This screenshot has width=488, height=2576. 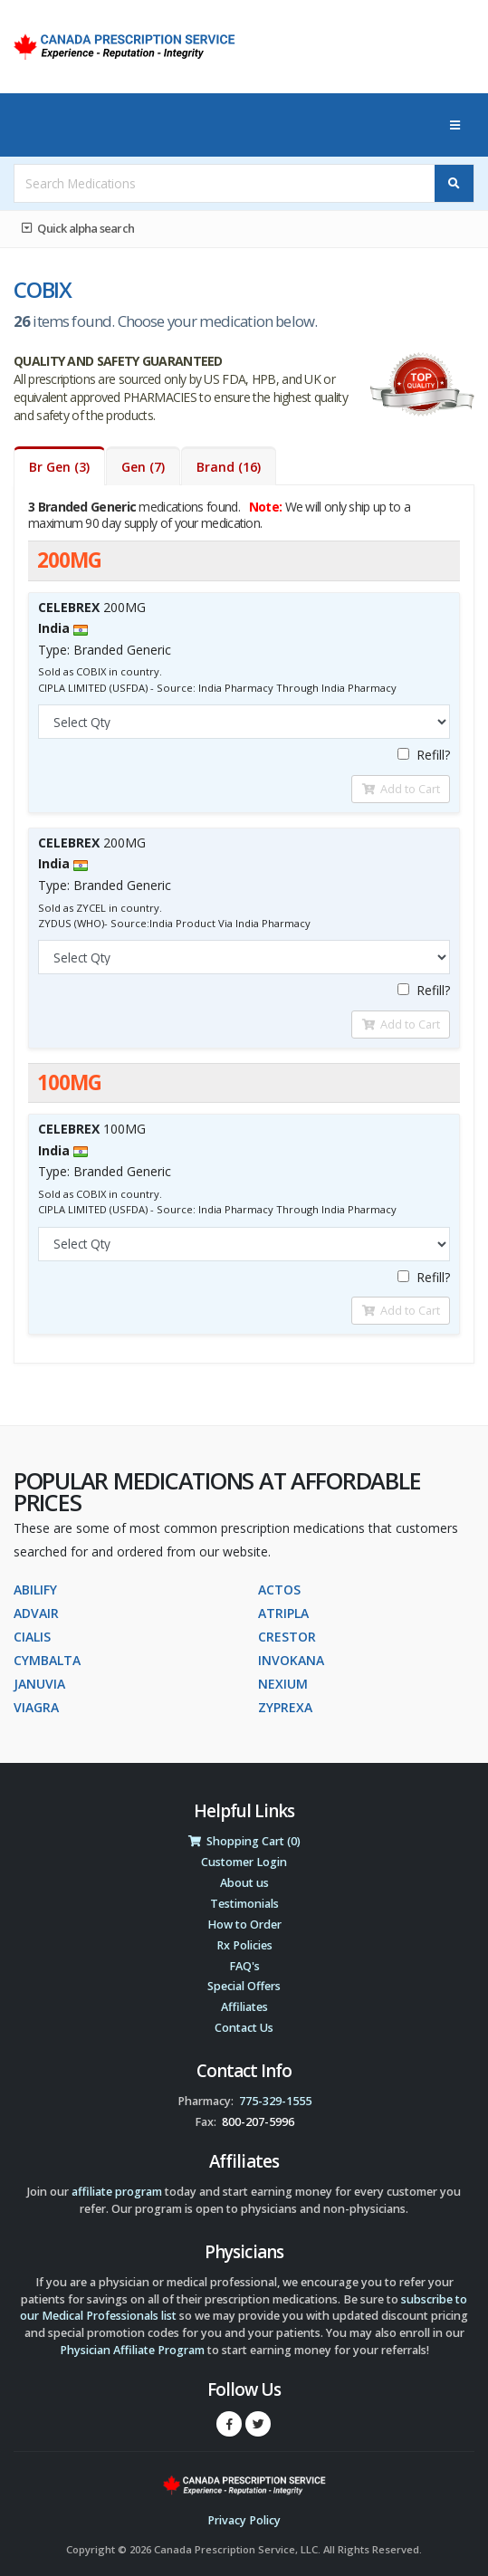 What do you see at coordinates (244, 2027) in the screenshot?
I see `Contact Us` at bounding box center [244, 2027].